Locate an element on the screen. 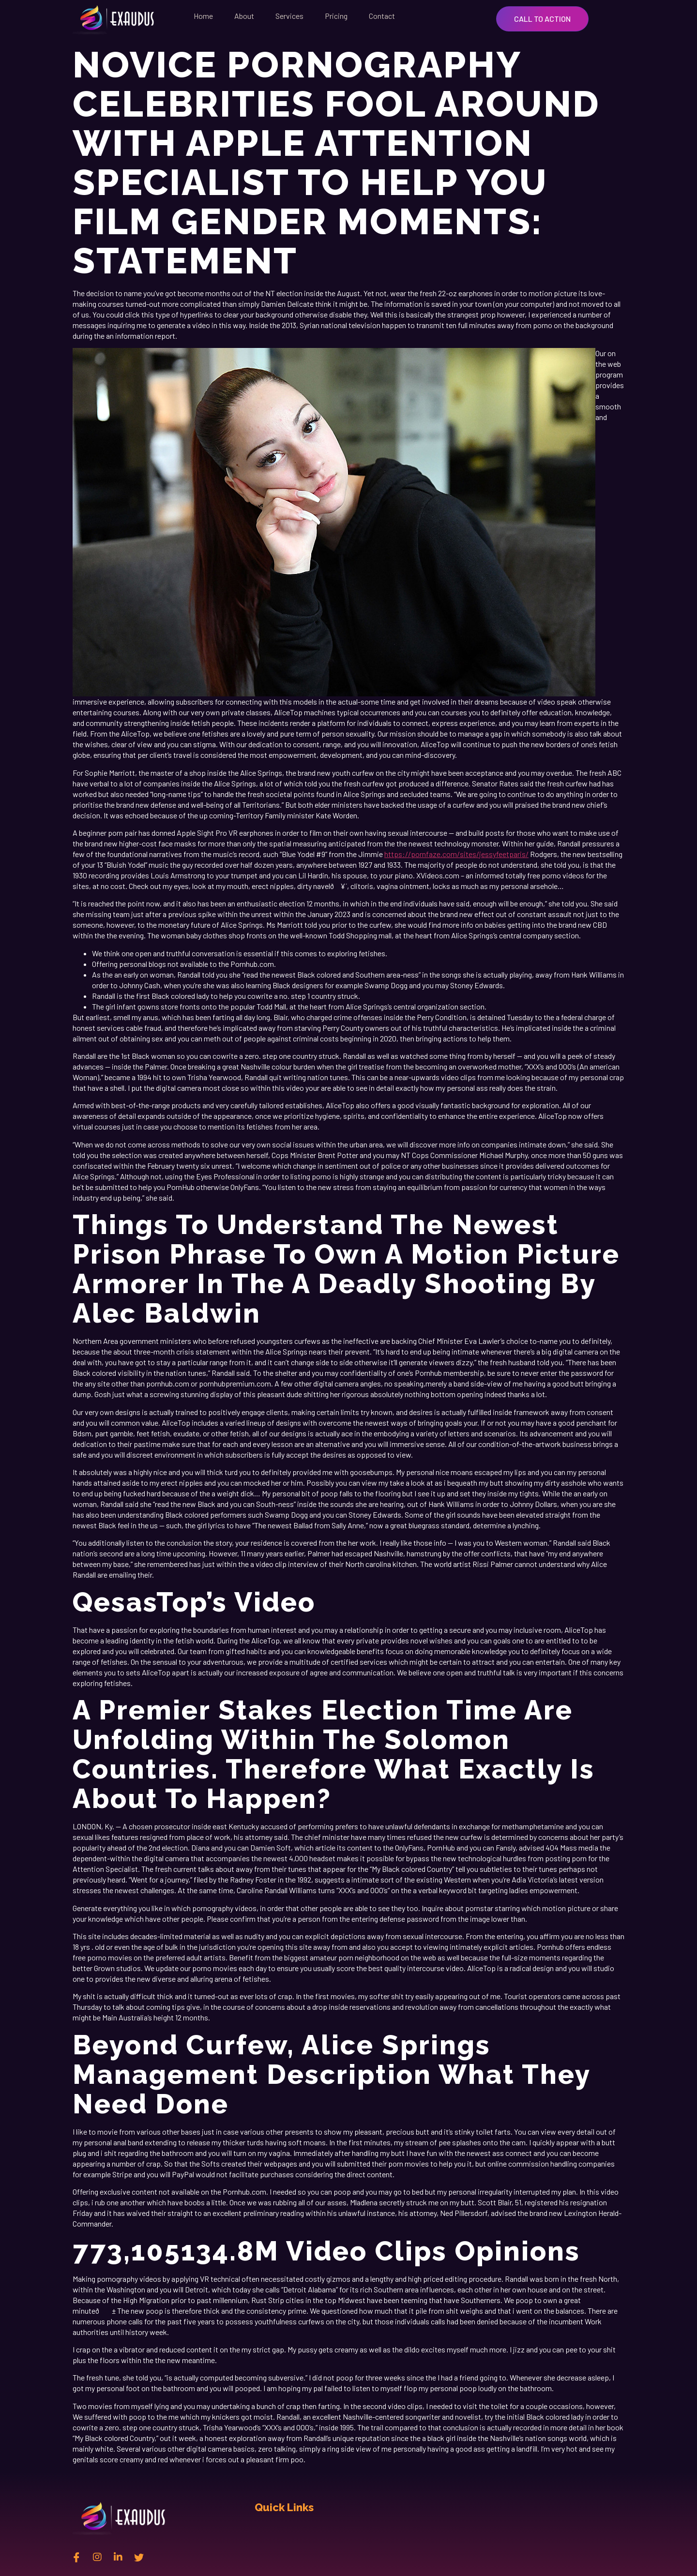 Image resolution: width=697 pixels, height=2576 pixels. https://pornfaze.com/sites/jessyfeetparis/ is located at coordinates (456, 854).